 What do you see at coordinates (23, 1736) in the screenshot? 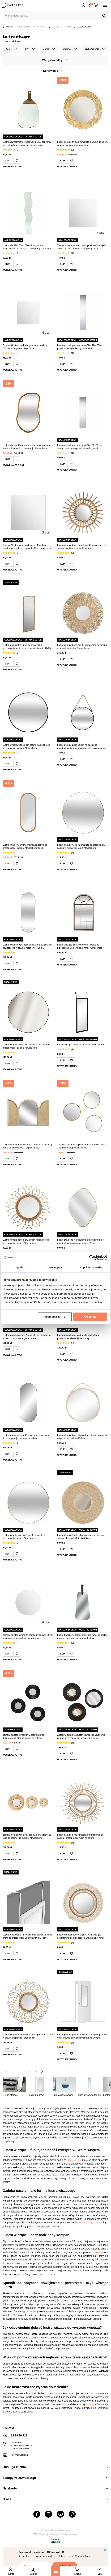
I see `Zestaw 3 luster okrągłych Origami czarne dekoracyjne lustro na ścianę do salonu` at bounding box center [23, 1736].